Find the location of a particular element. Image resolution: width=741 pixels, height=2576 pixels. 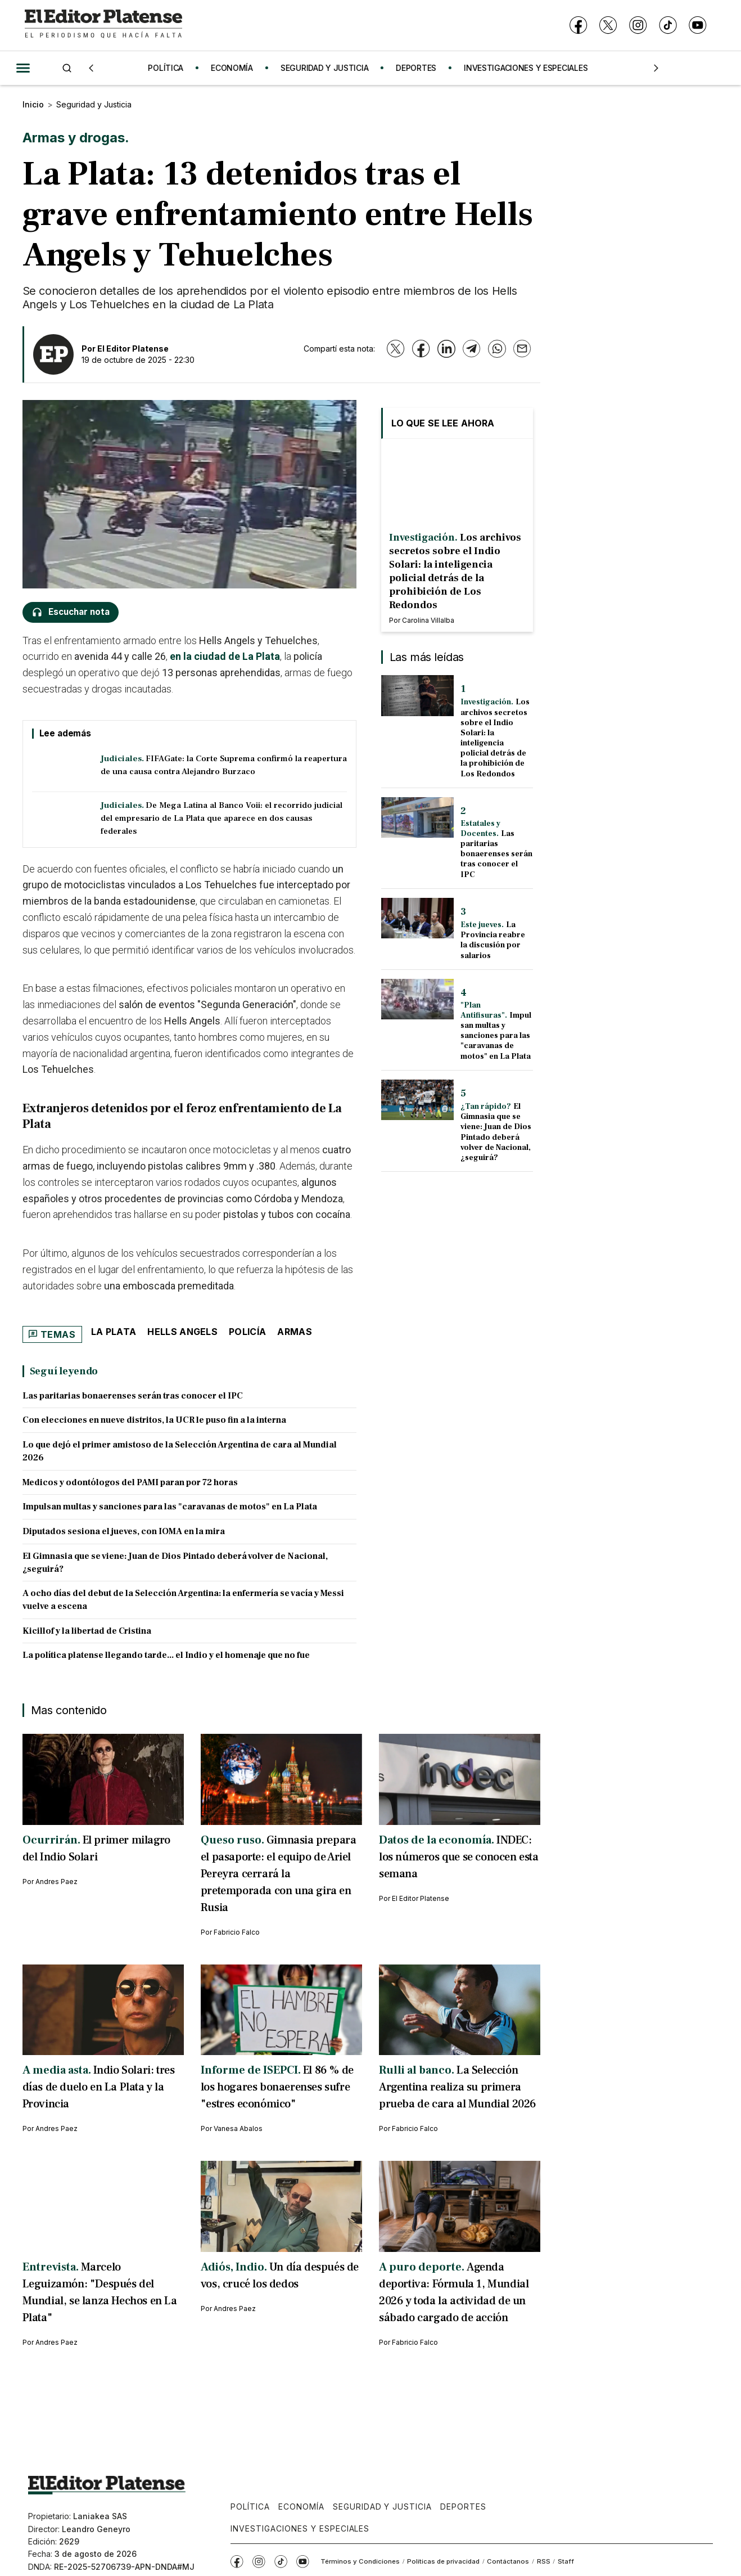

DEPORTES is located at coordinates (421, 68).